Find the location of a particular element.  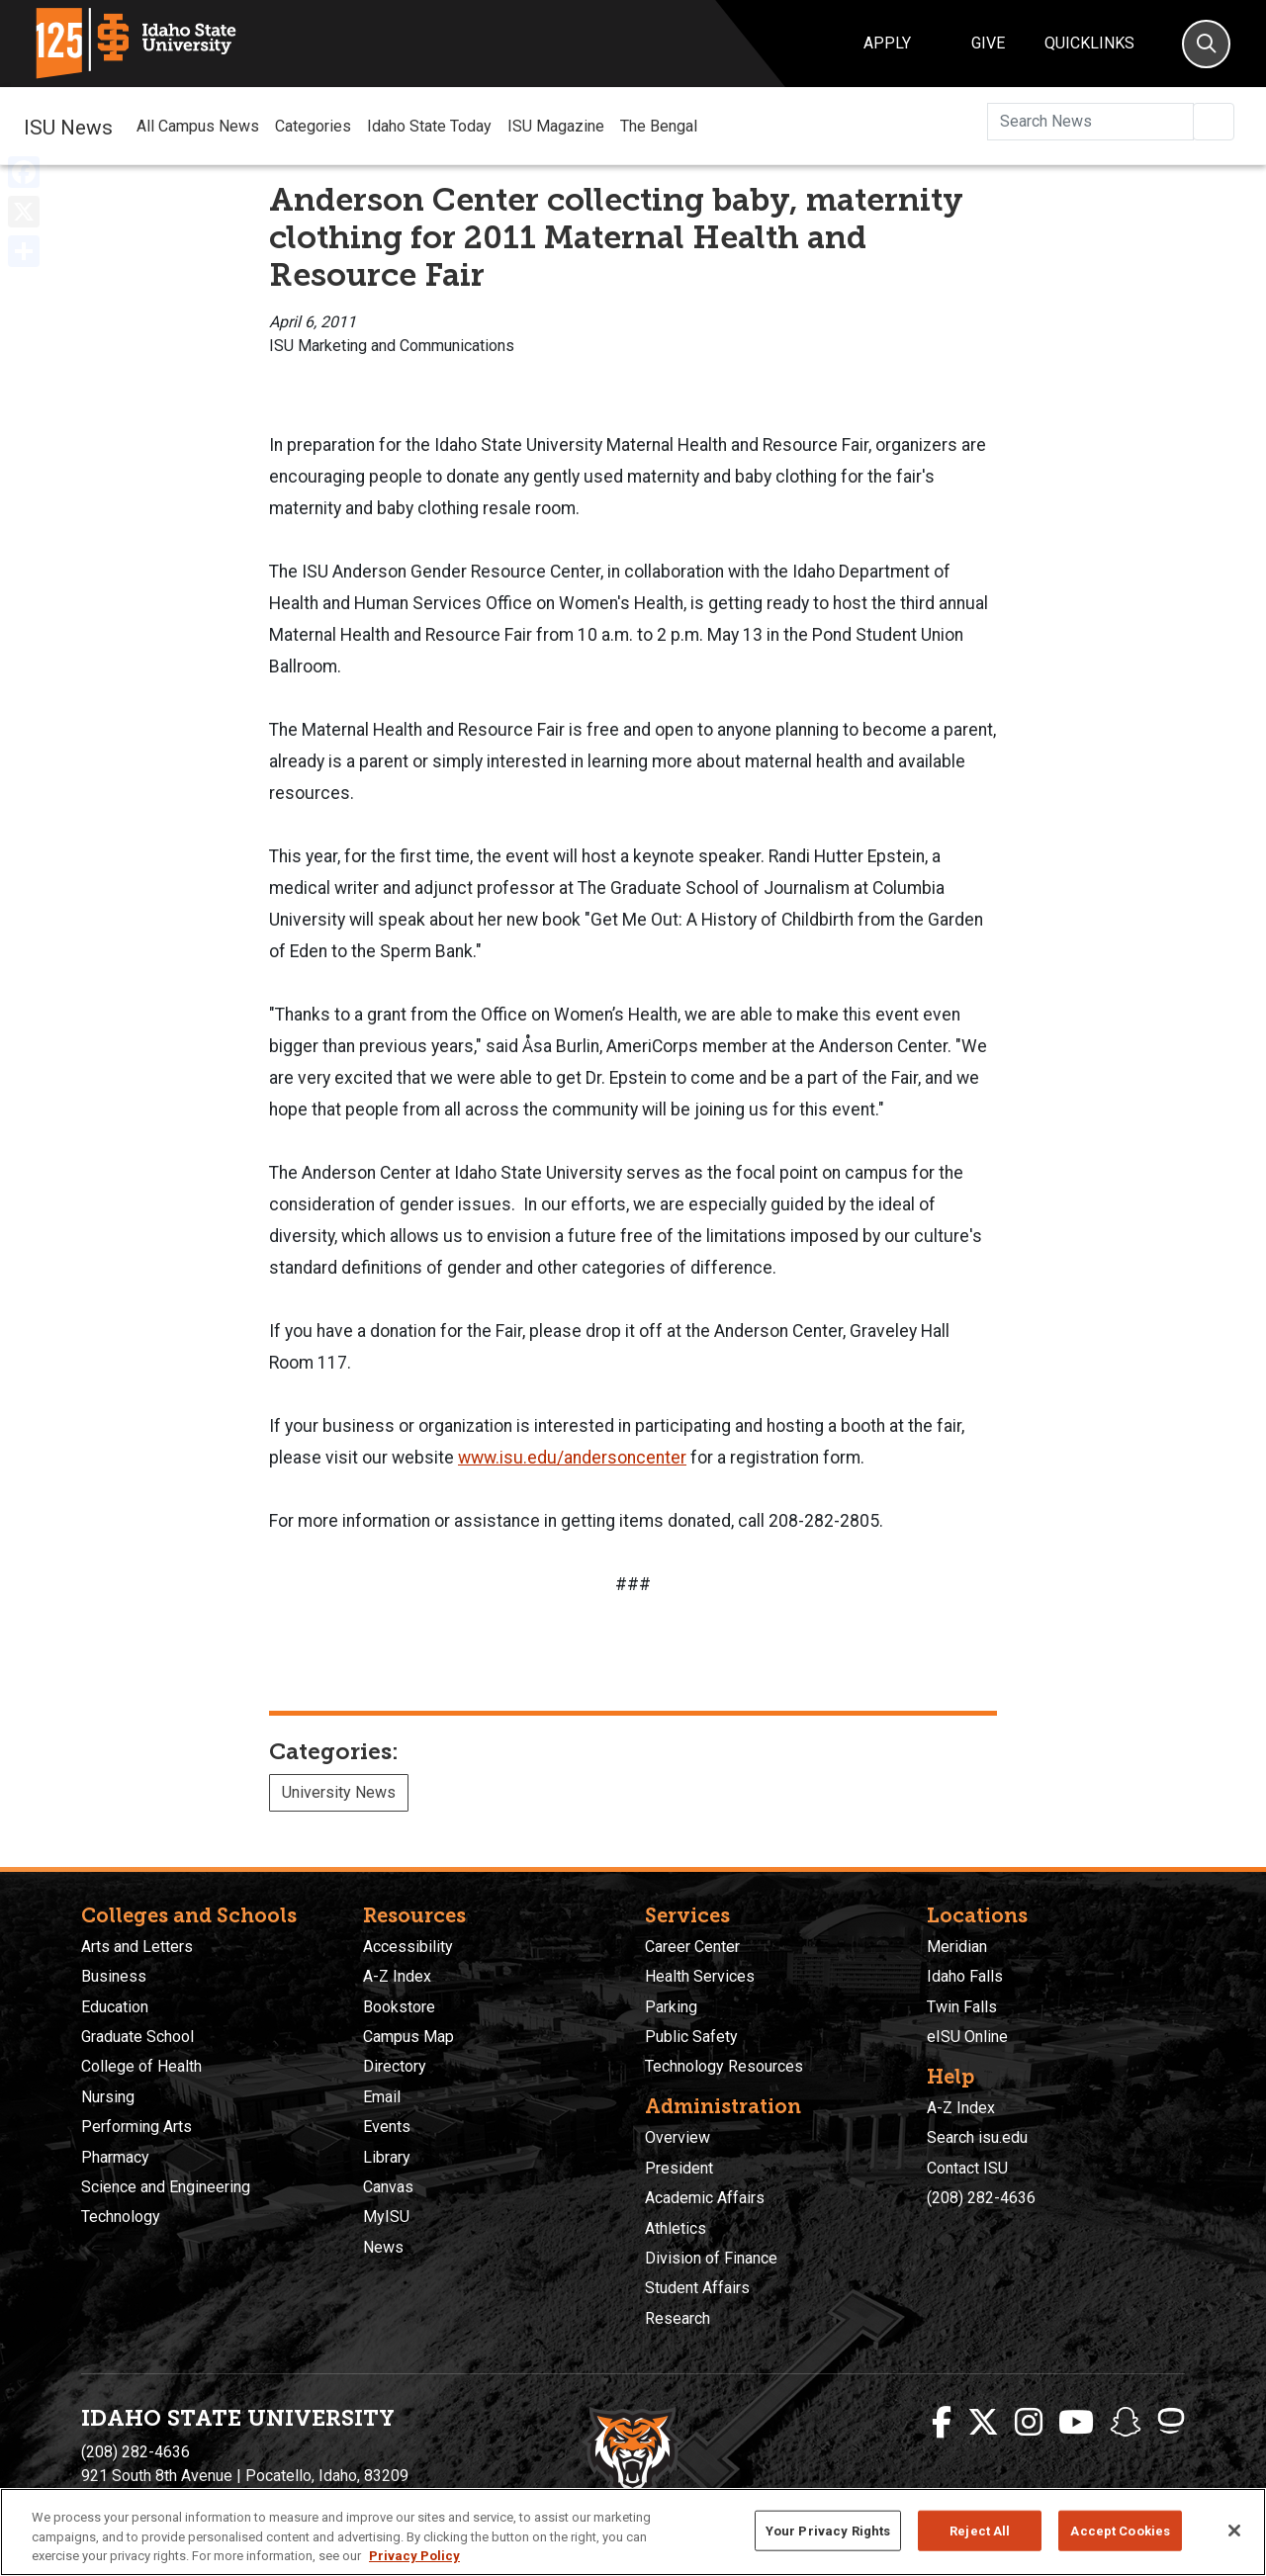

[Search] is located at coordinates (1206, 44).